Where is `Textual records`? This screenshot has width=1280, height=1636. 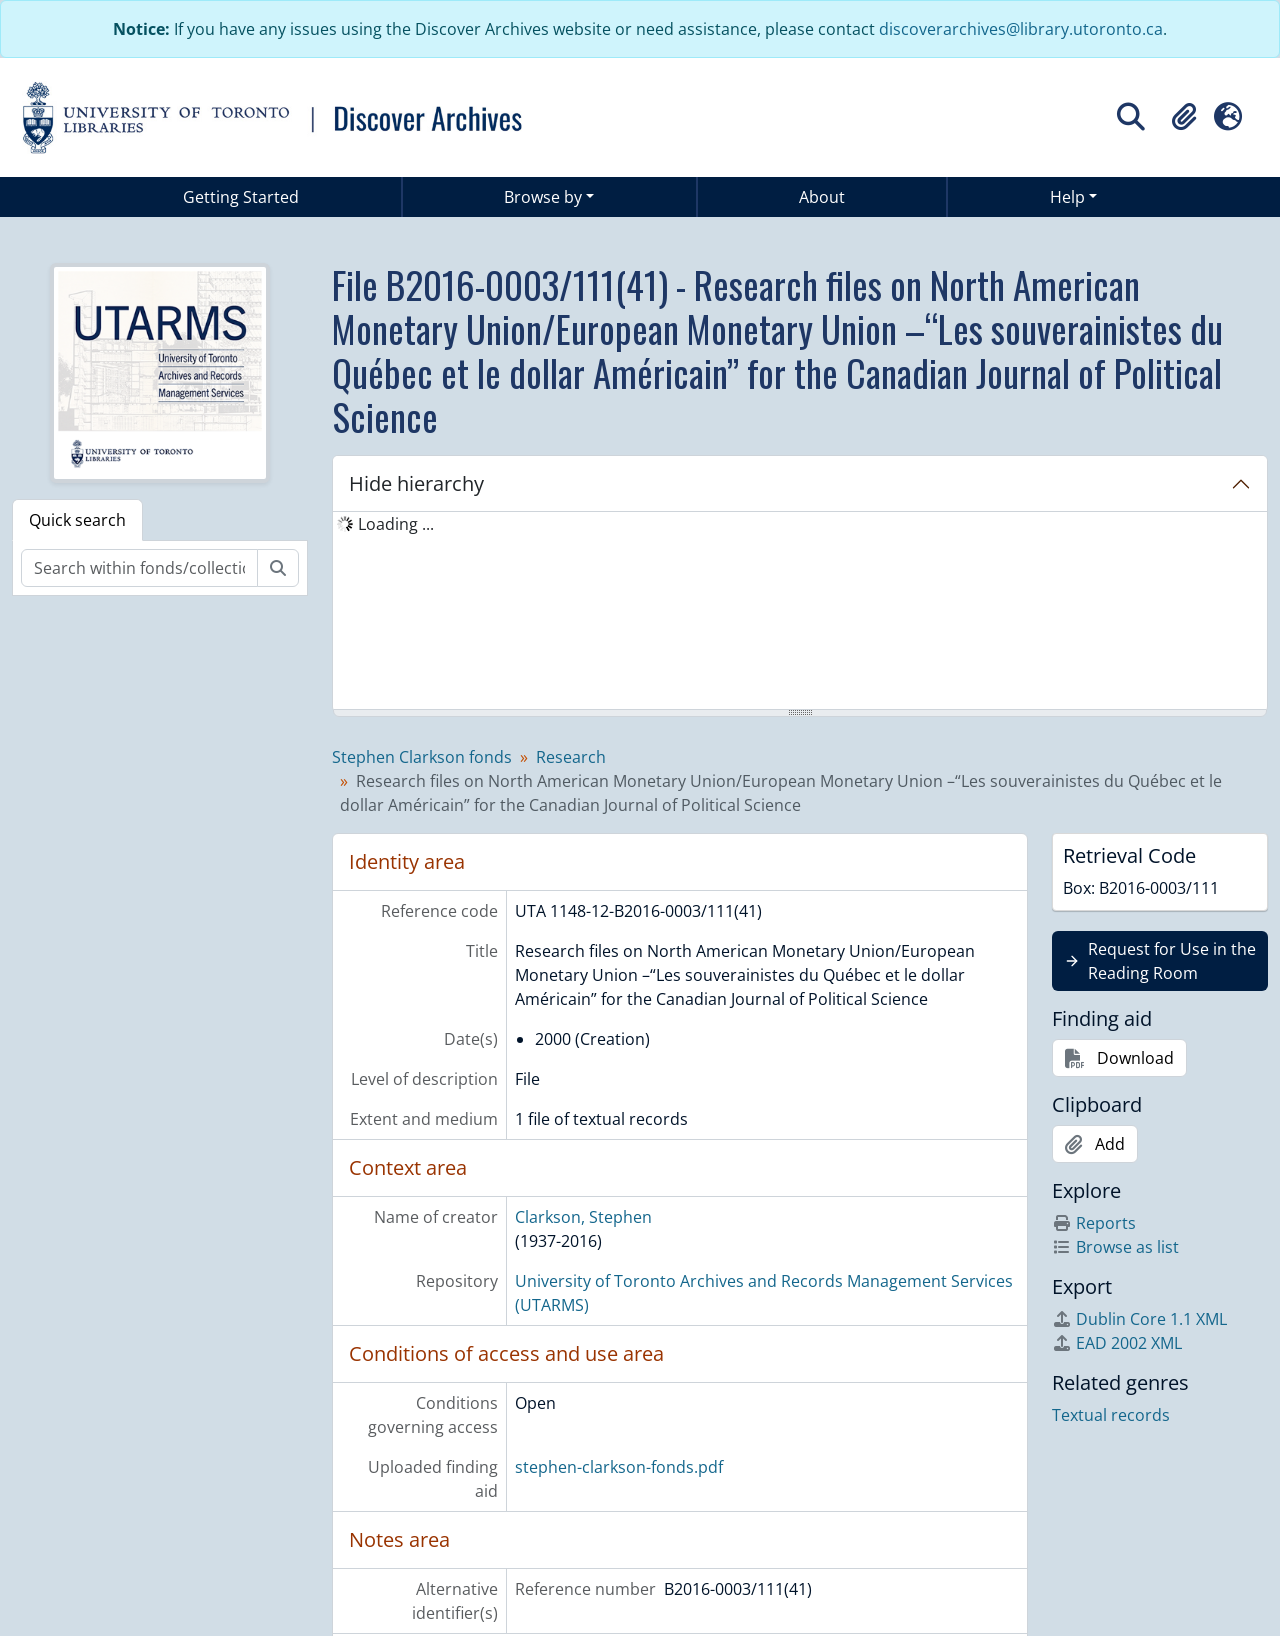 Textual records is located at coordinates (1111, 1415).